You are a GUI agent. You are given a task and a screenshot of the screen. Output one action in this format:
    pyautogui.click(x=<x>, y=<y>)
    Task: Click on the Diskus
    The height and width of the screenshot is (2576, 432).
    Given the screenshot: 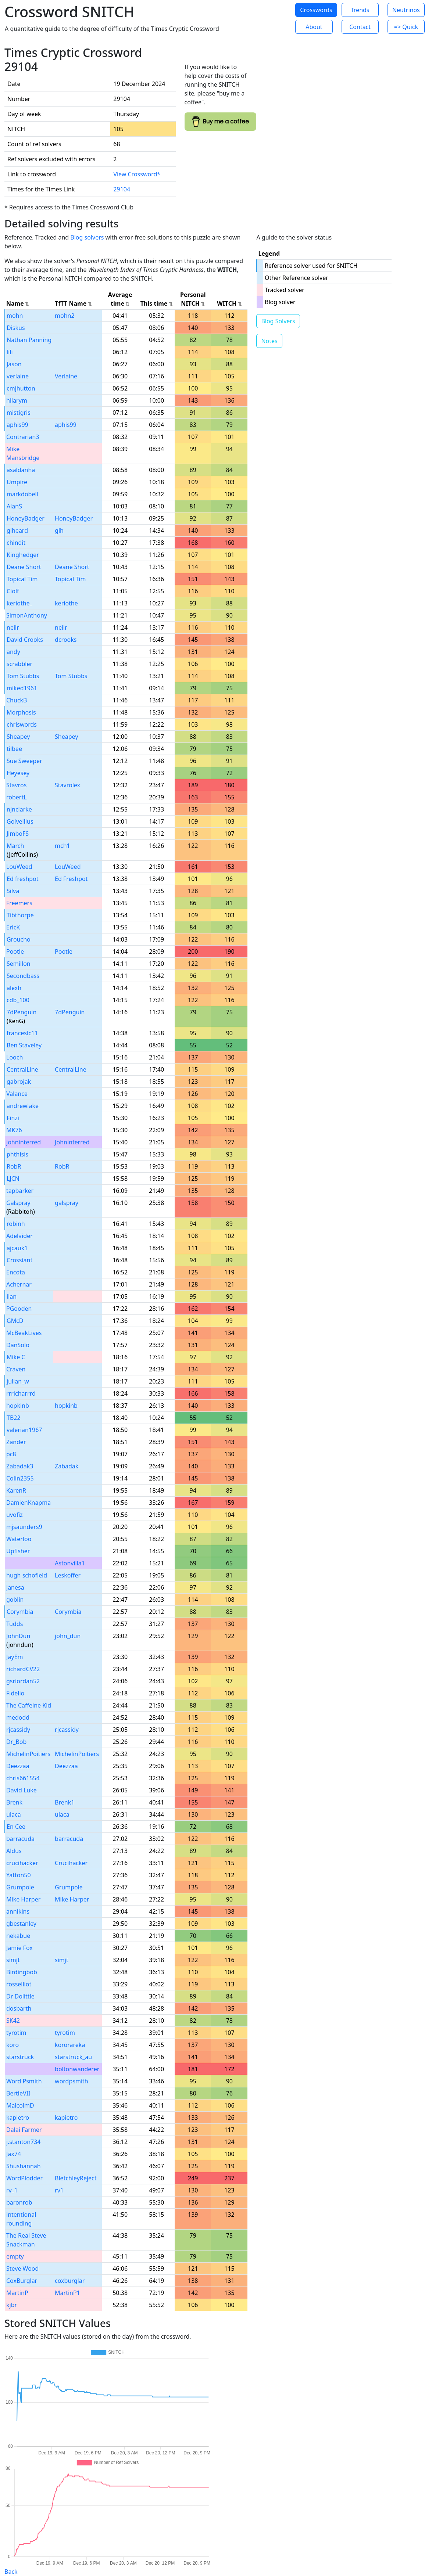 What is the action you would take?
    pyautogui.click(x=16, y=328)
    